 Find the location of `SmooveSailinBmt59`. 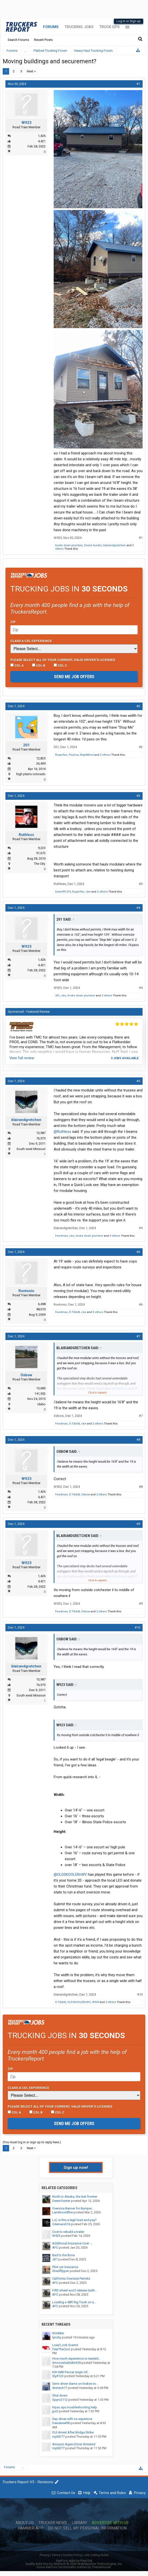

SmooveSailinBmt59 is located at coordinates (66, 2363).